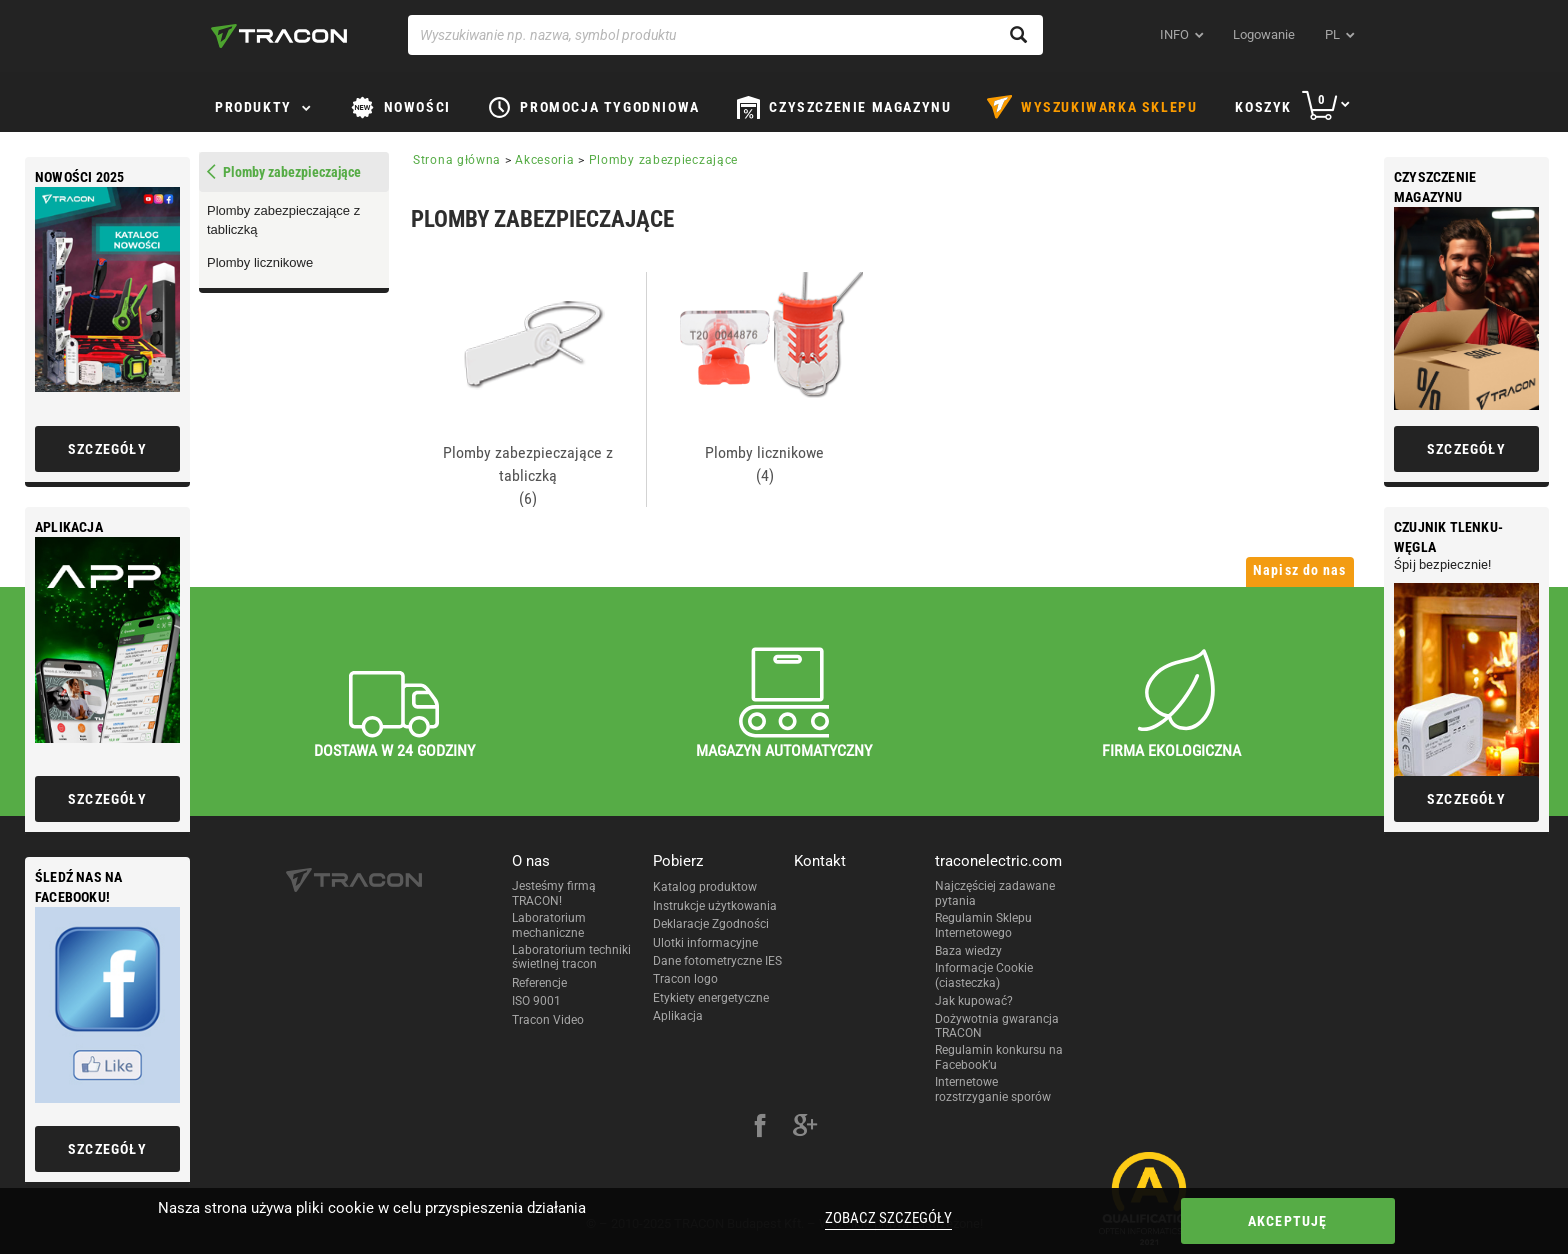 Image resolution: width=1568 pixels, height=1254 pixels. Describe the element at coordinates (279, 36) in the screenshot. I see `[tracon-logo]` at that location.